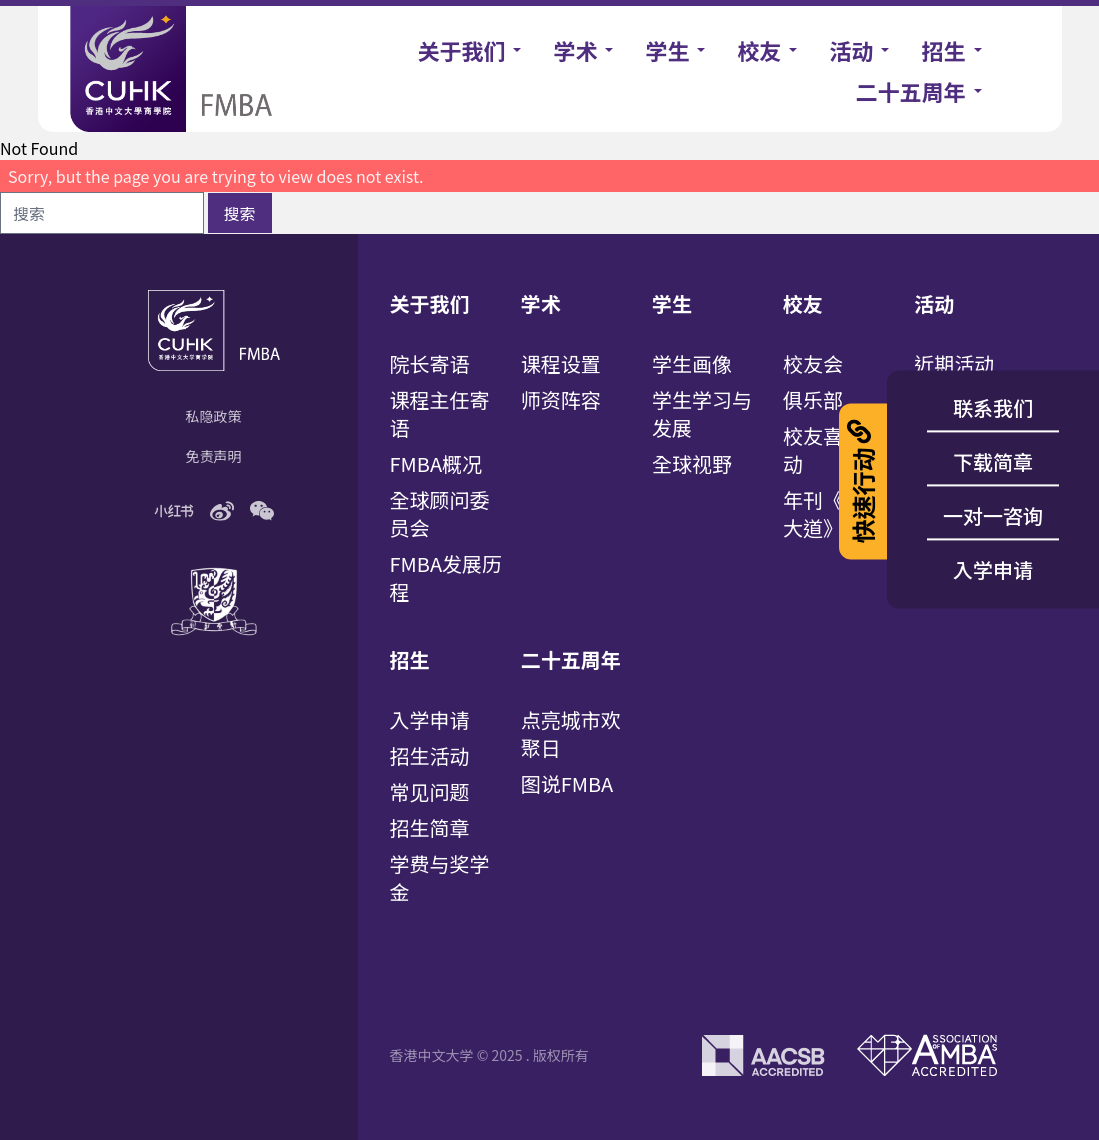 Image resolution: width=1099 pixels, height=1140 pixels. Describe the element at coordinates (993, 407) in the screenshot. I see `联系我们` at that location.